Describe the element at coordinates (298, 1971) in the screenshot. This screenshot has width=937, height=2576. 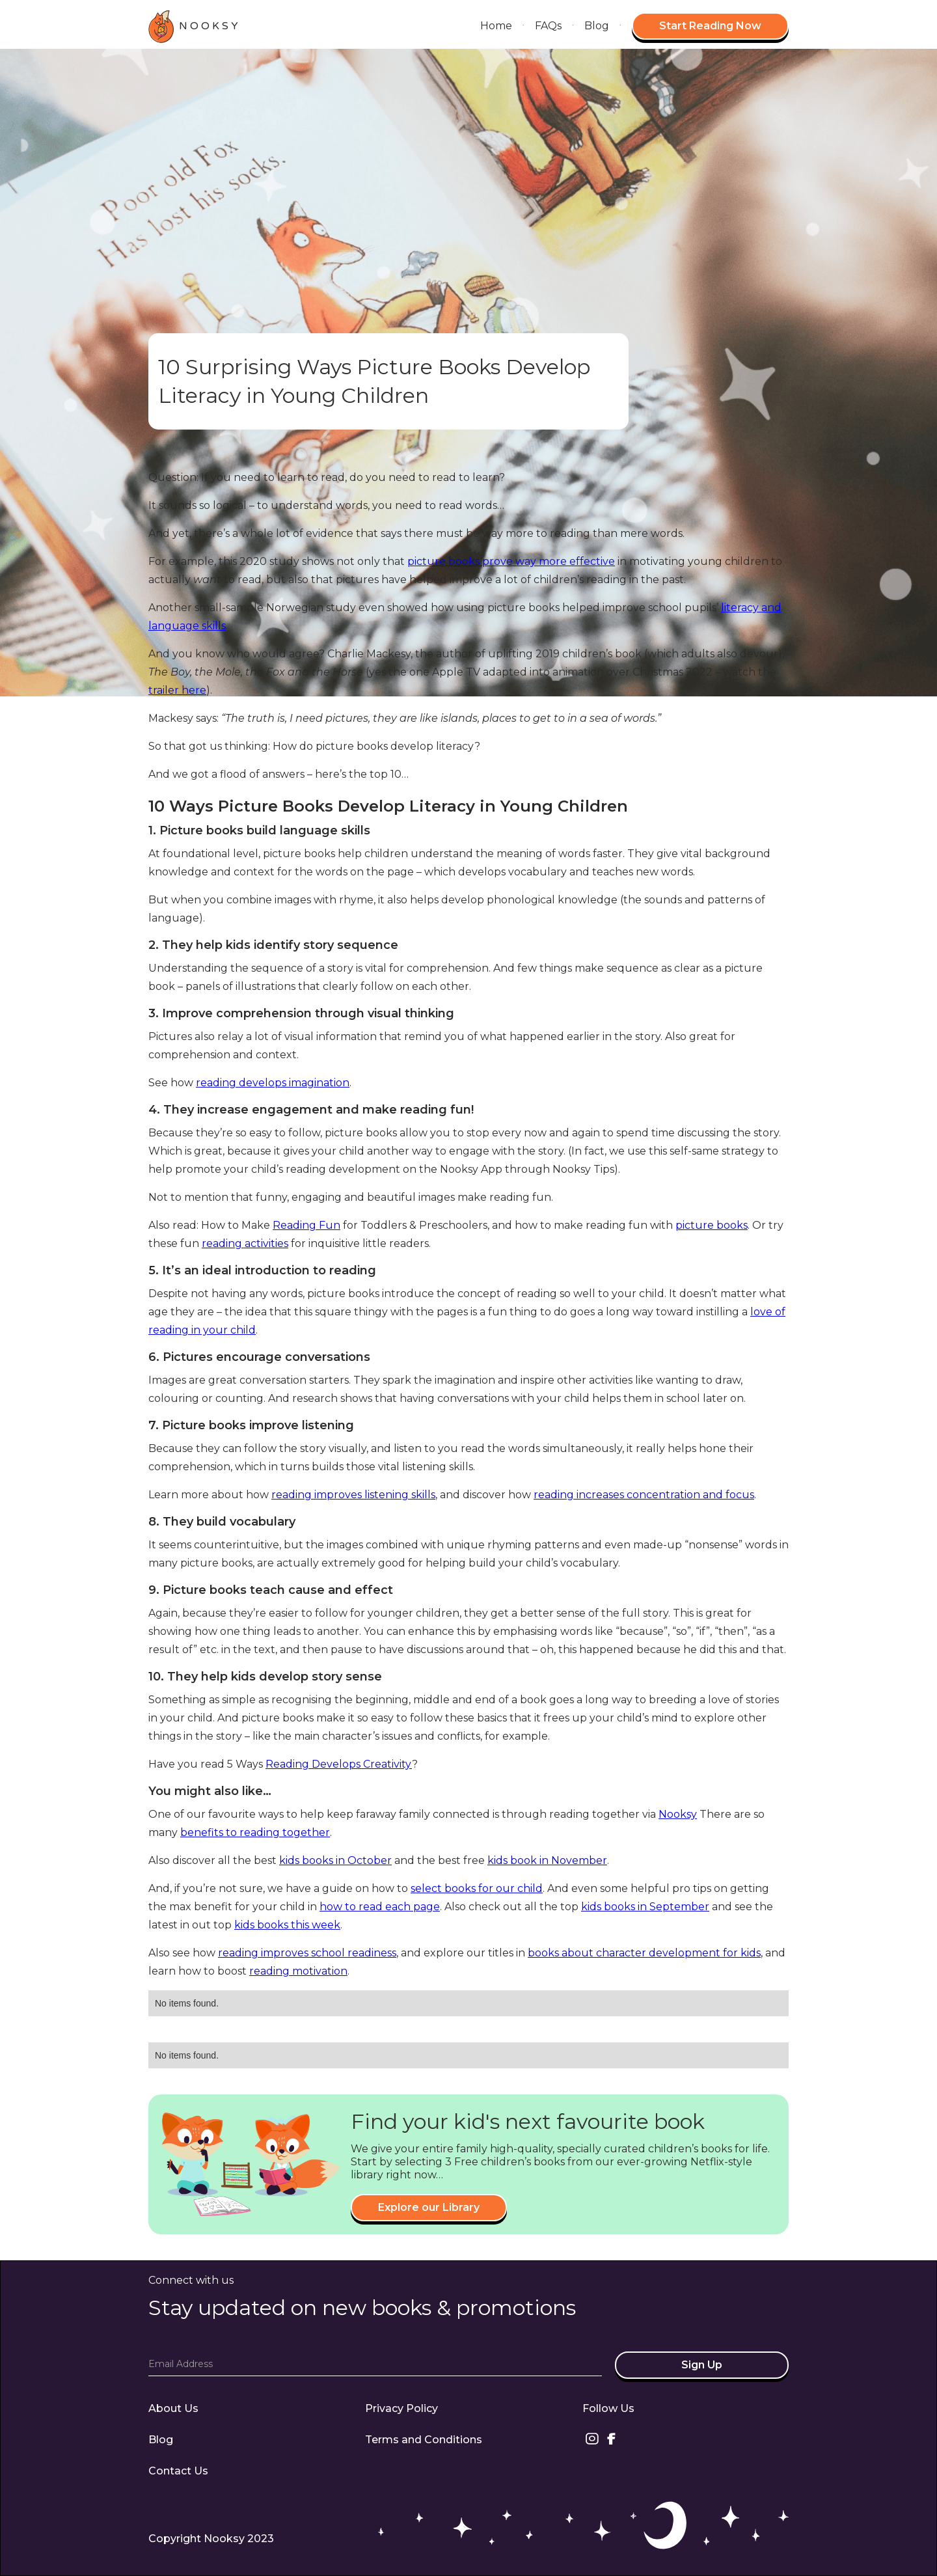
I see `reading motivation` at that location.